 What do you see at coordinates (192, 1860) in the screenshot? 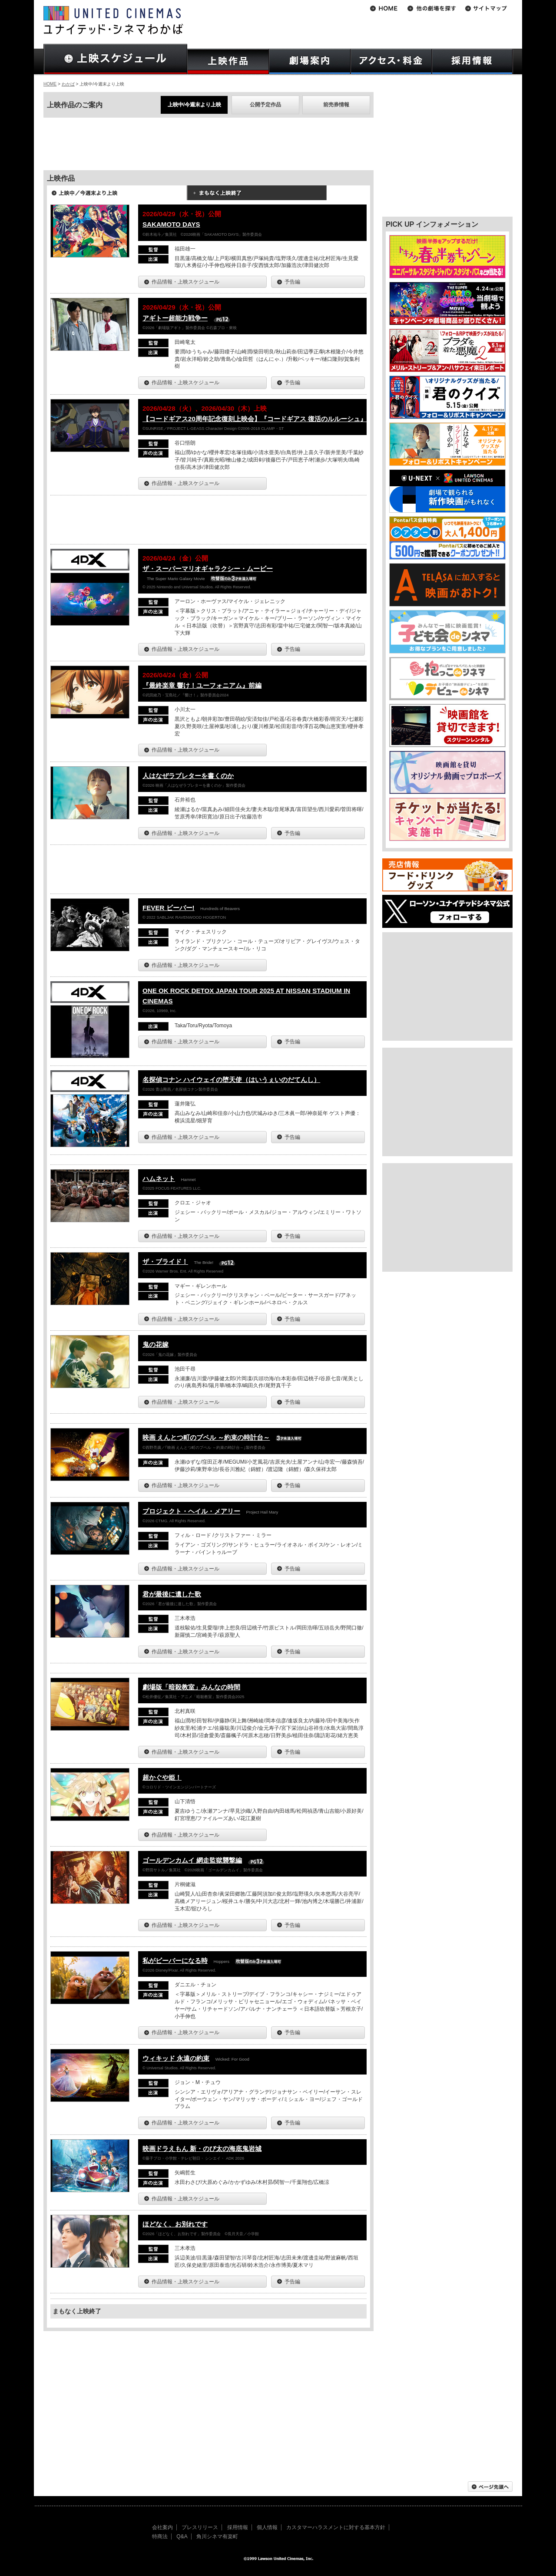
I see `ゴールデンカムイ 網走監獄襲撃編` at bounding box center [192, 1860].